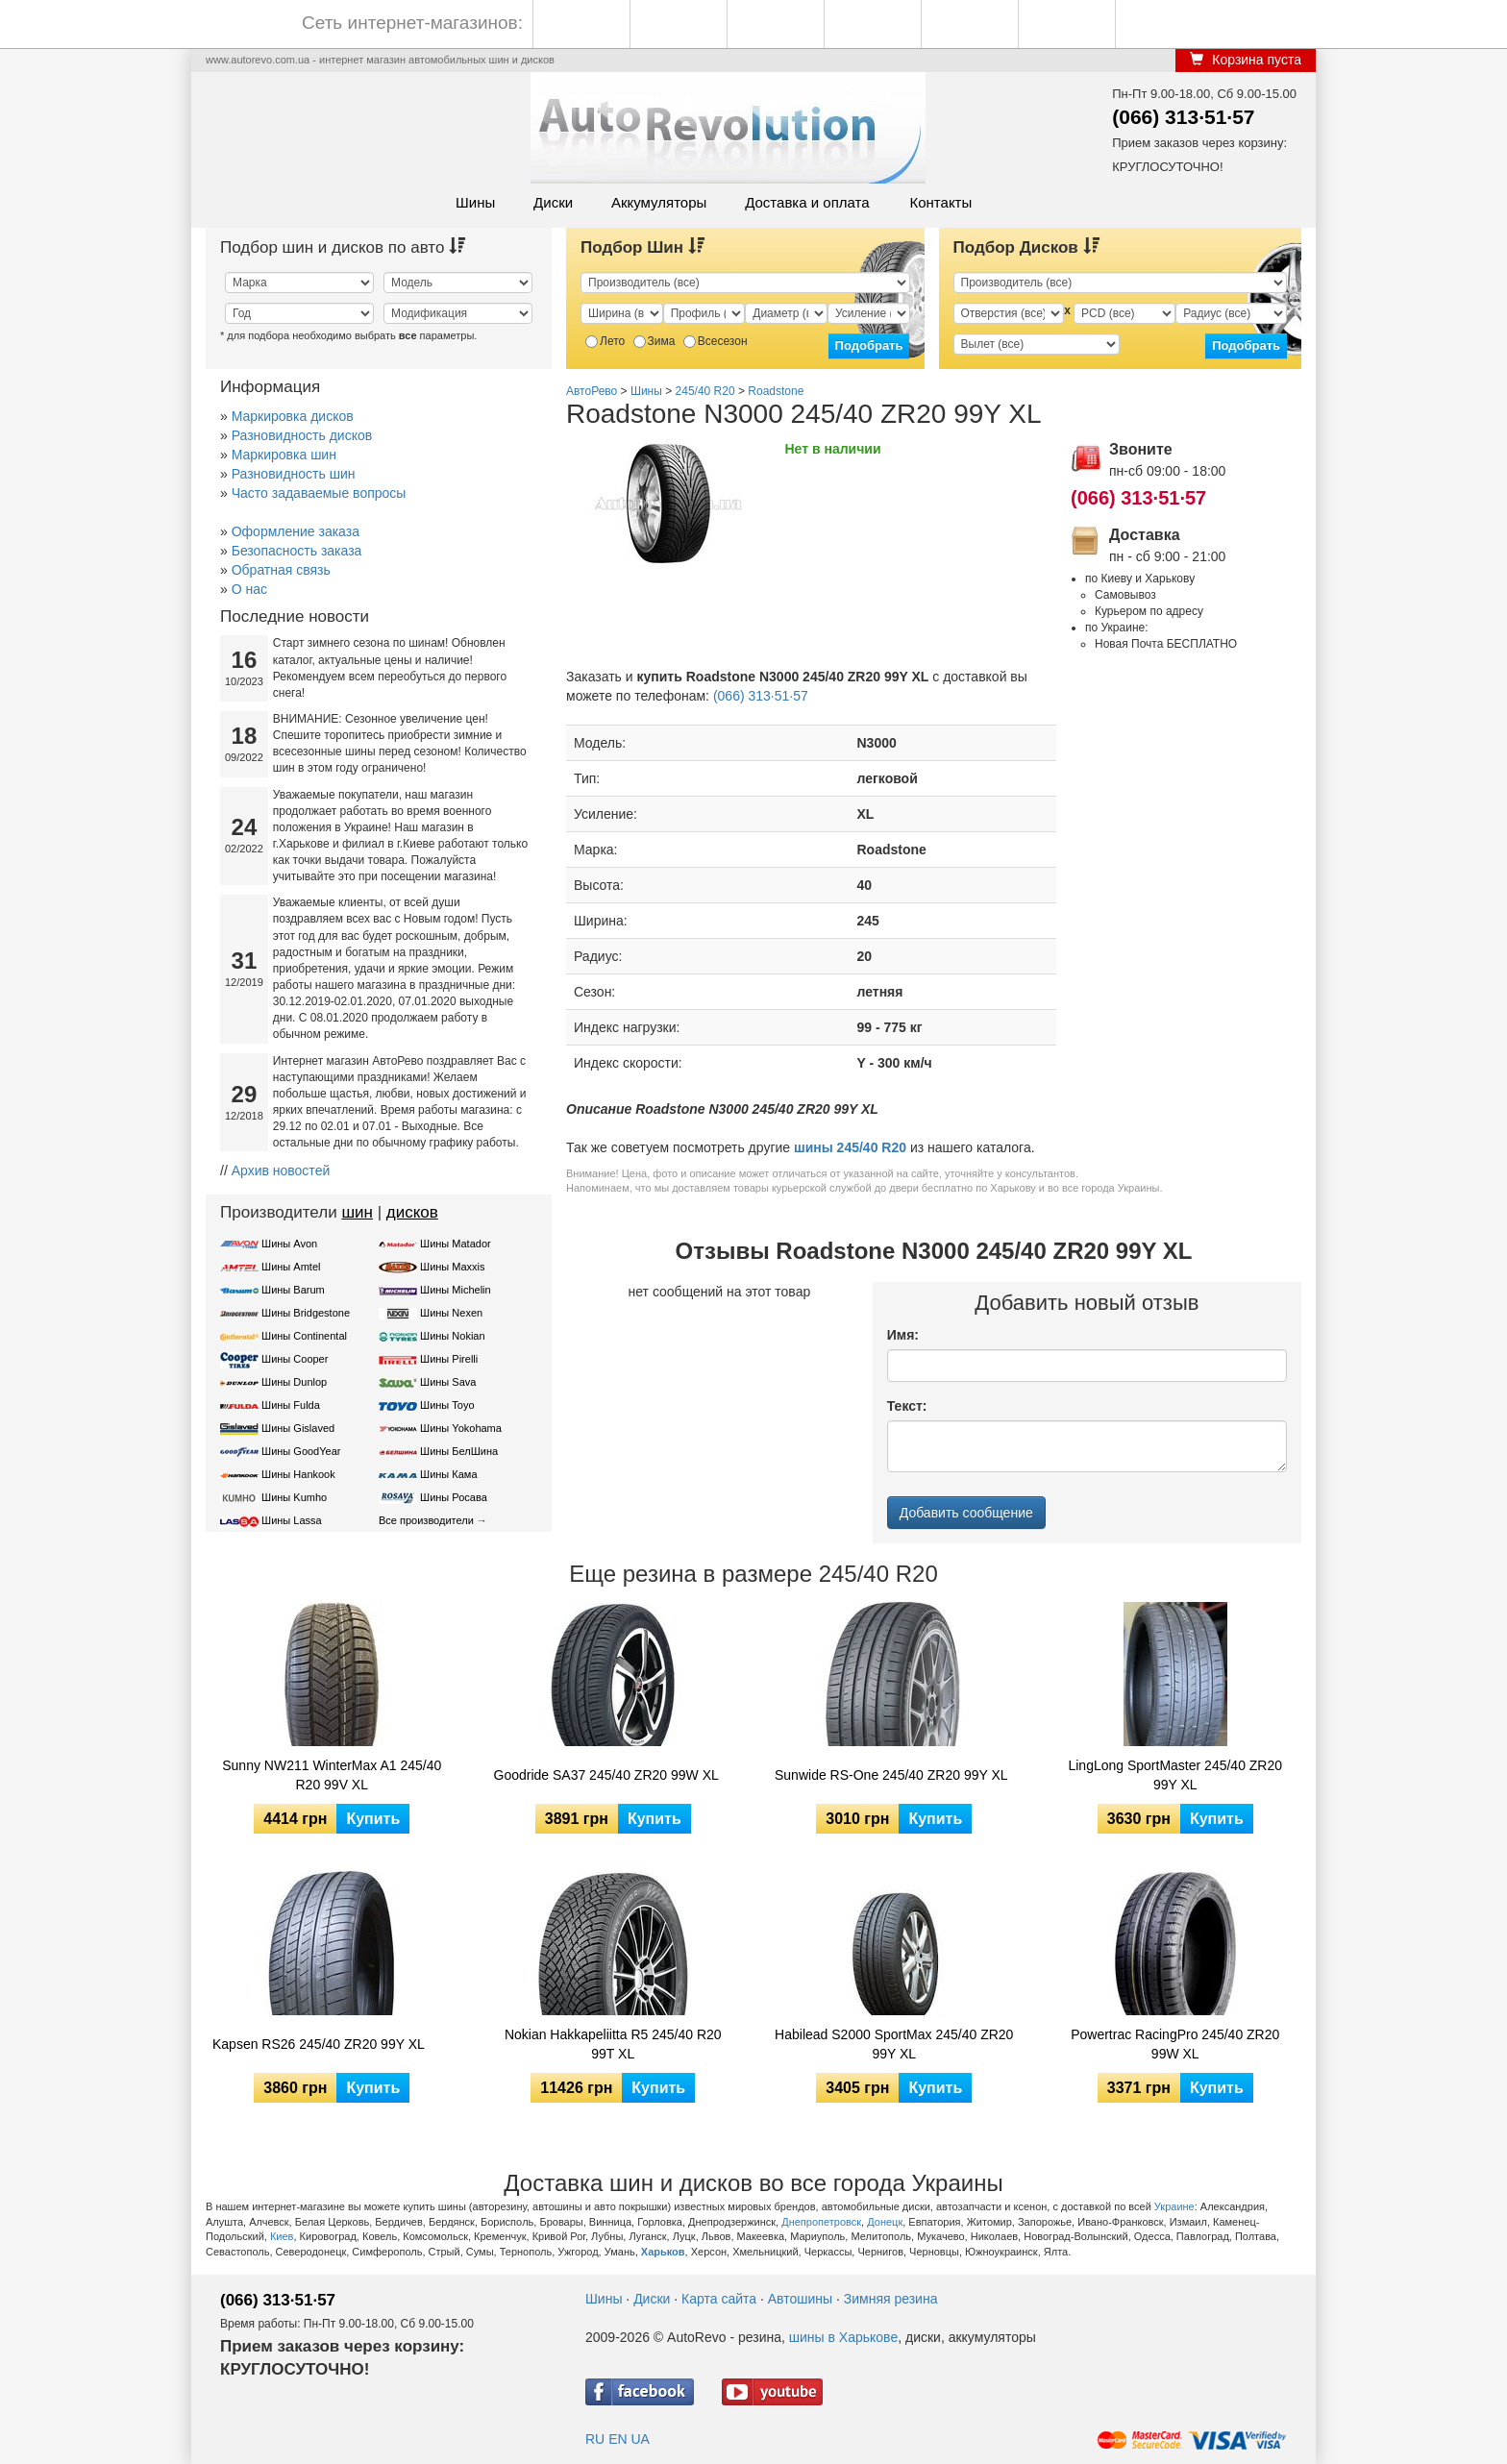 The image size is (1507, 2464). What do you see at coordinates (1183, 117) in the screenshot?
I see `(066) 313·51·57` at bounding box center [1183, 117].